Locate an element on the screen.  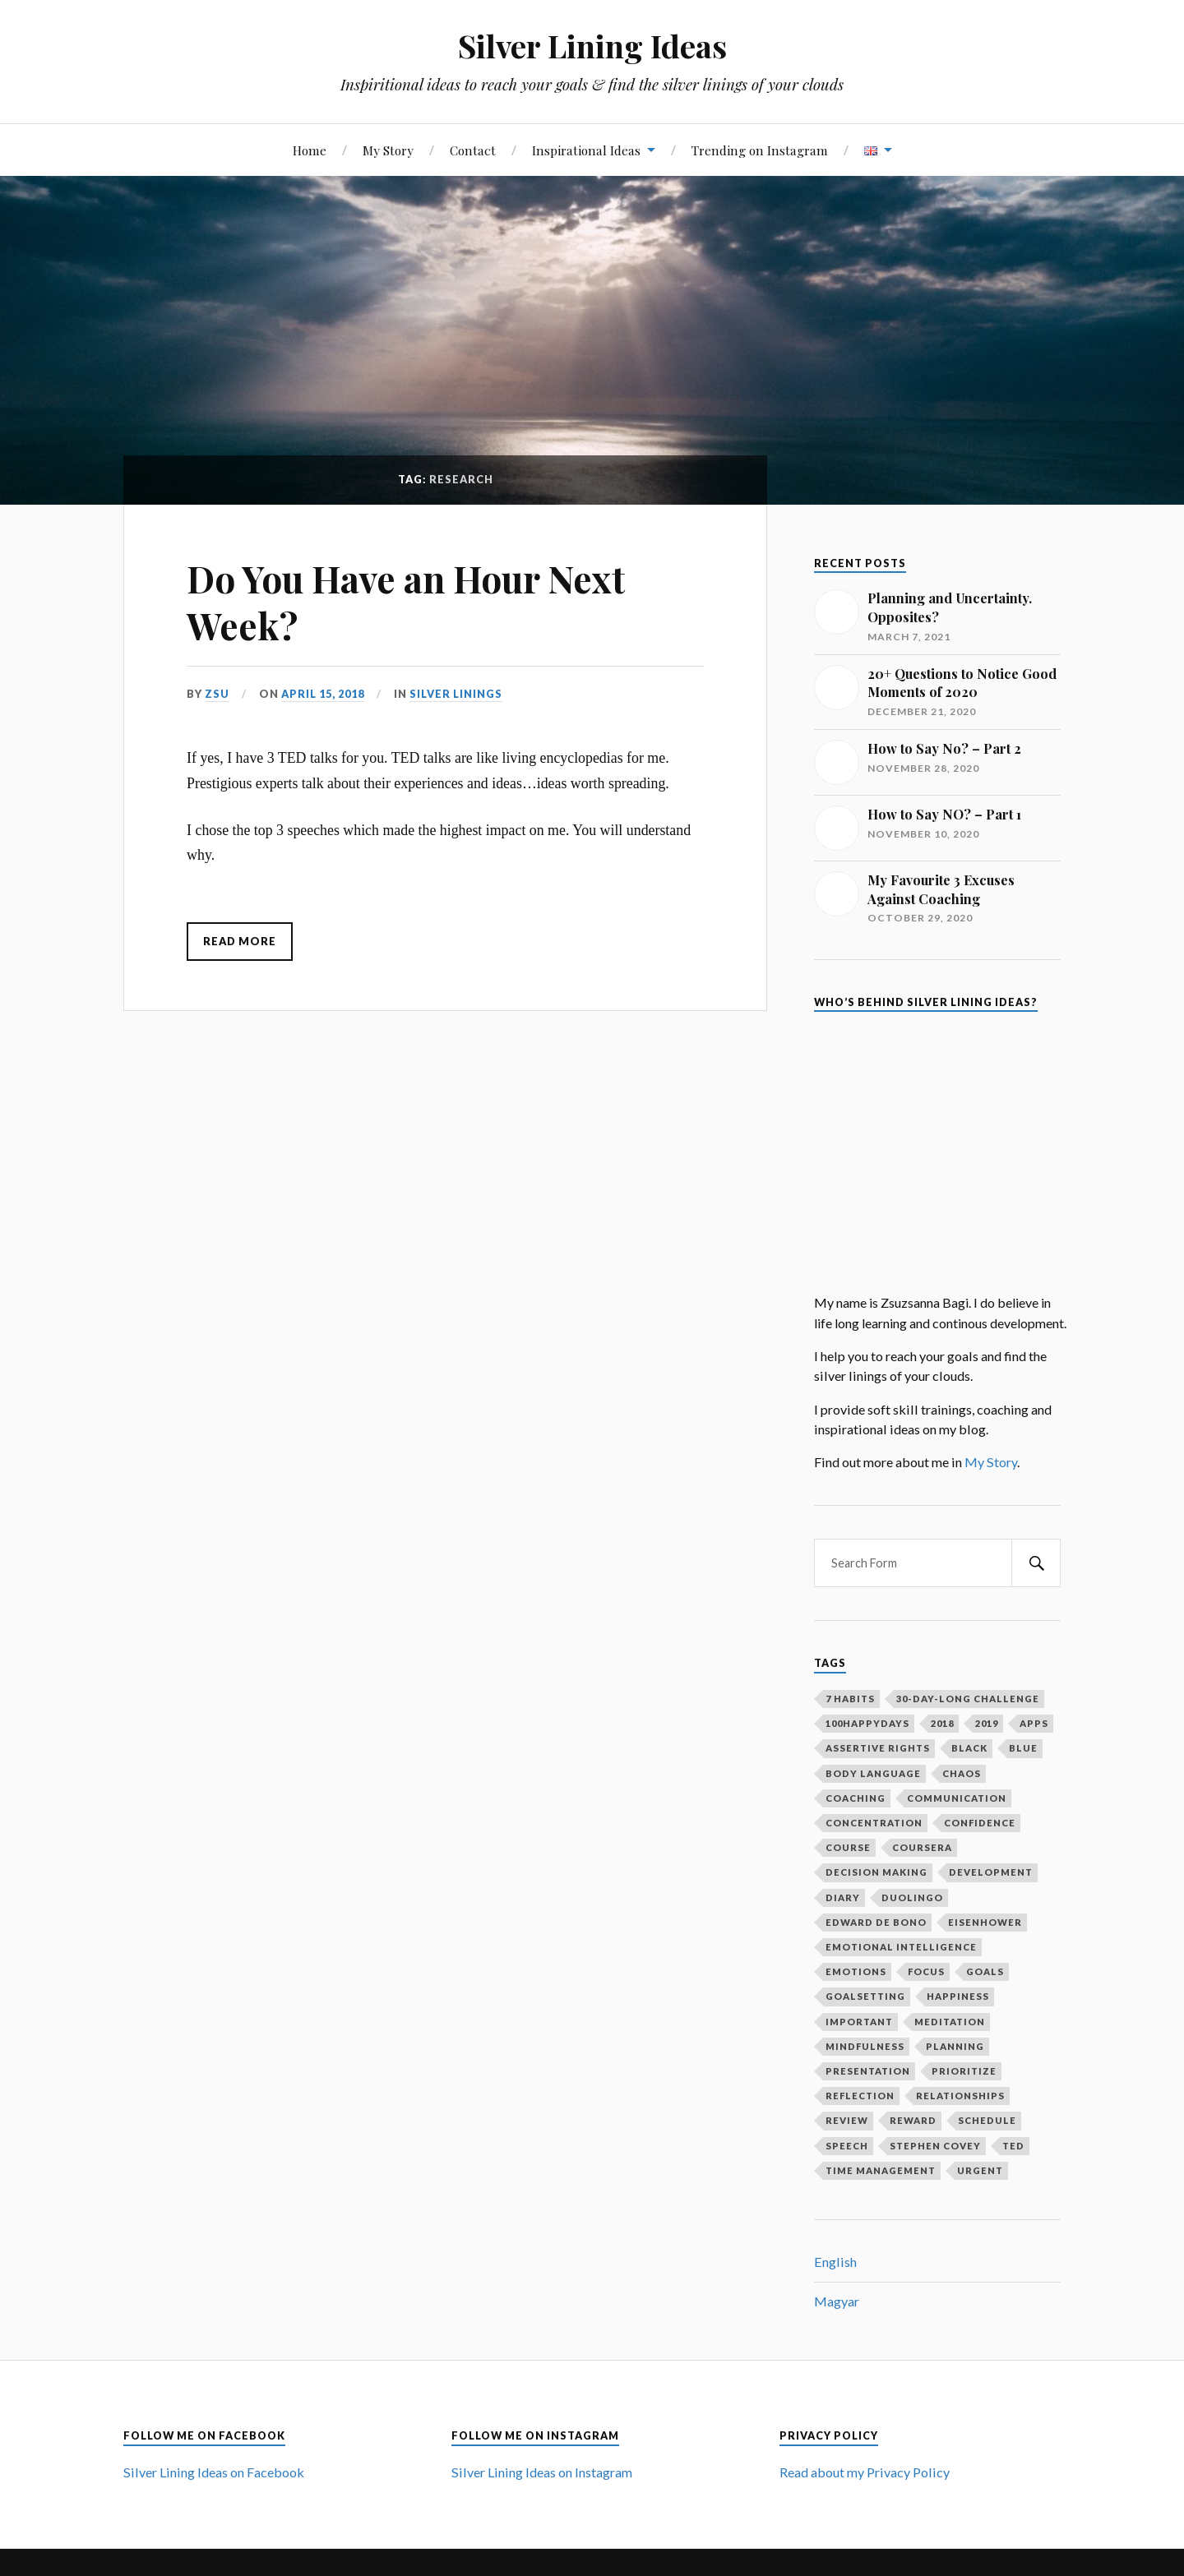
important [important (2 items)] is located at coordinates (859, 2021).